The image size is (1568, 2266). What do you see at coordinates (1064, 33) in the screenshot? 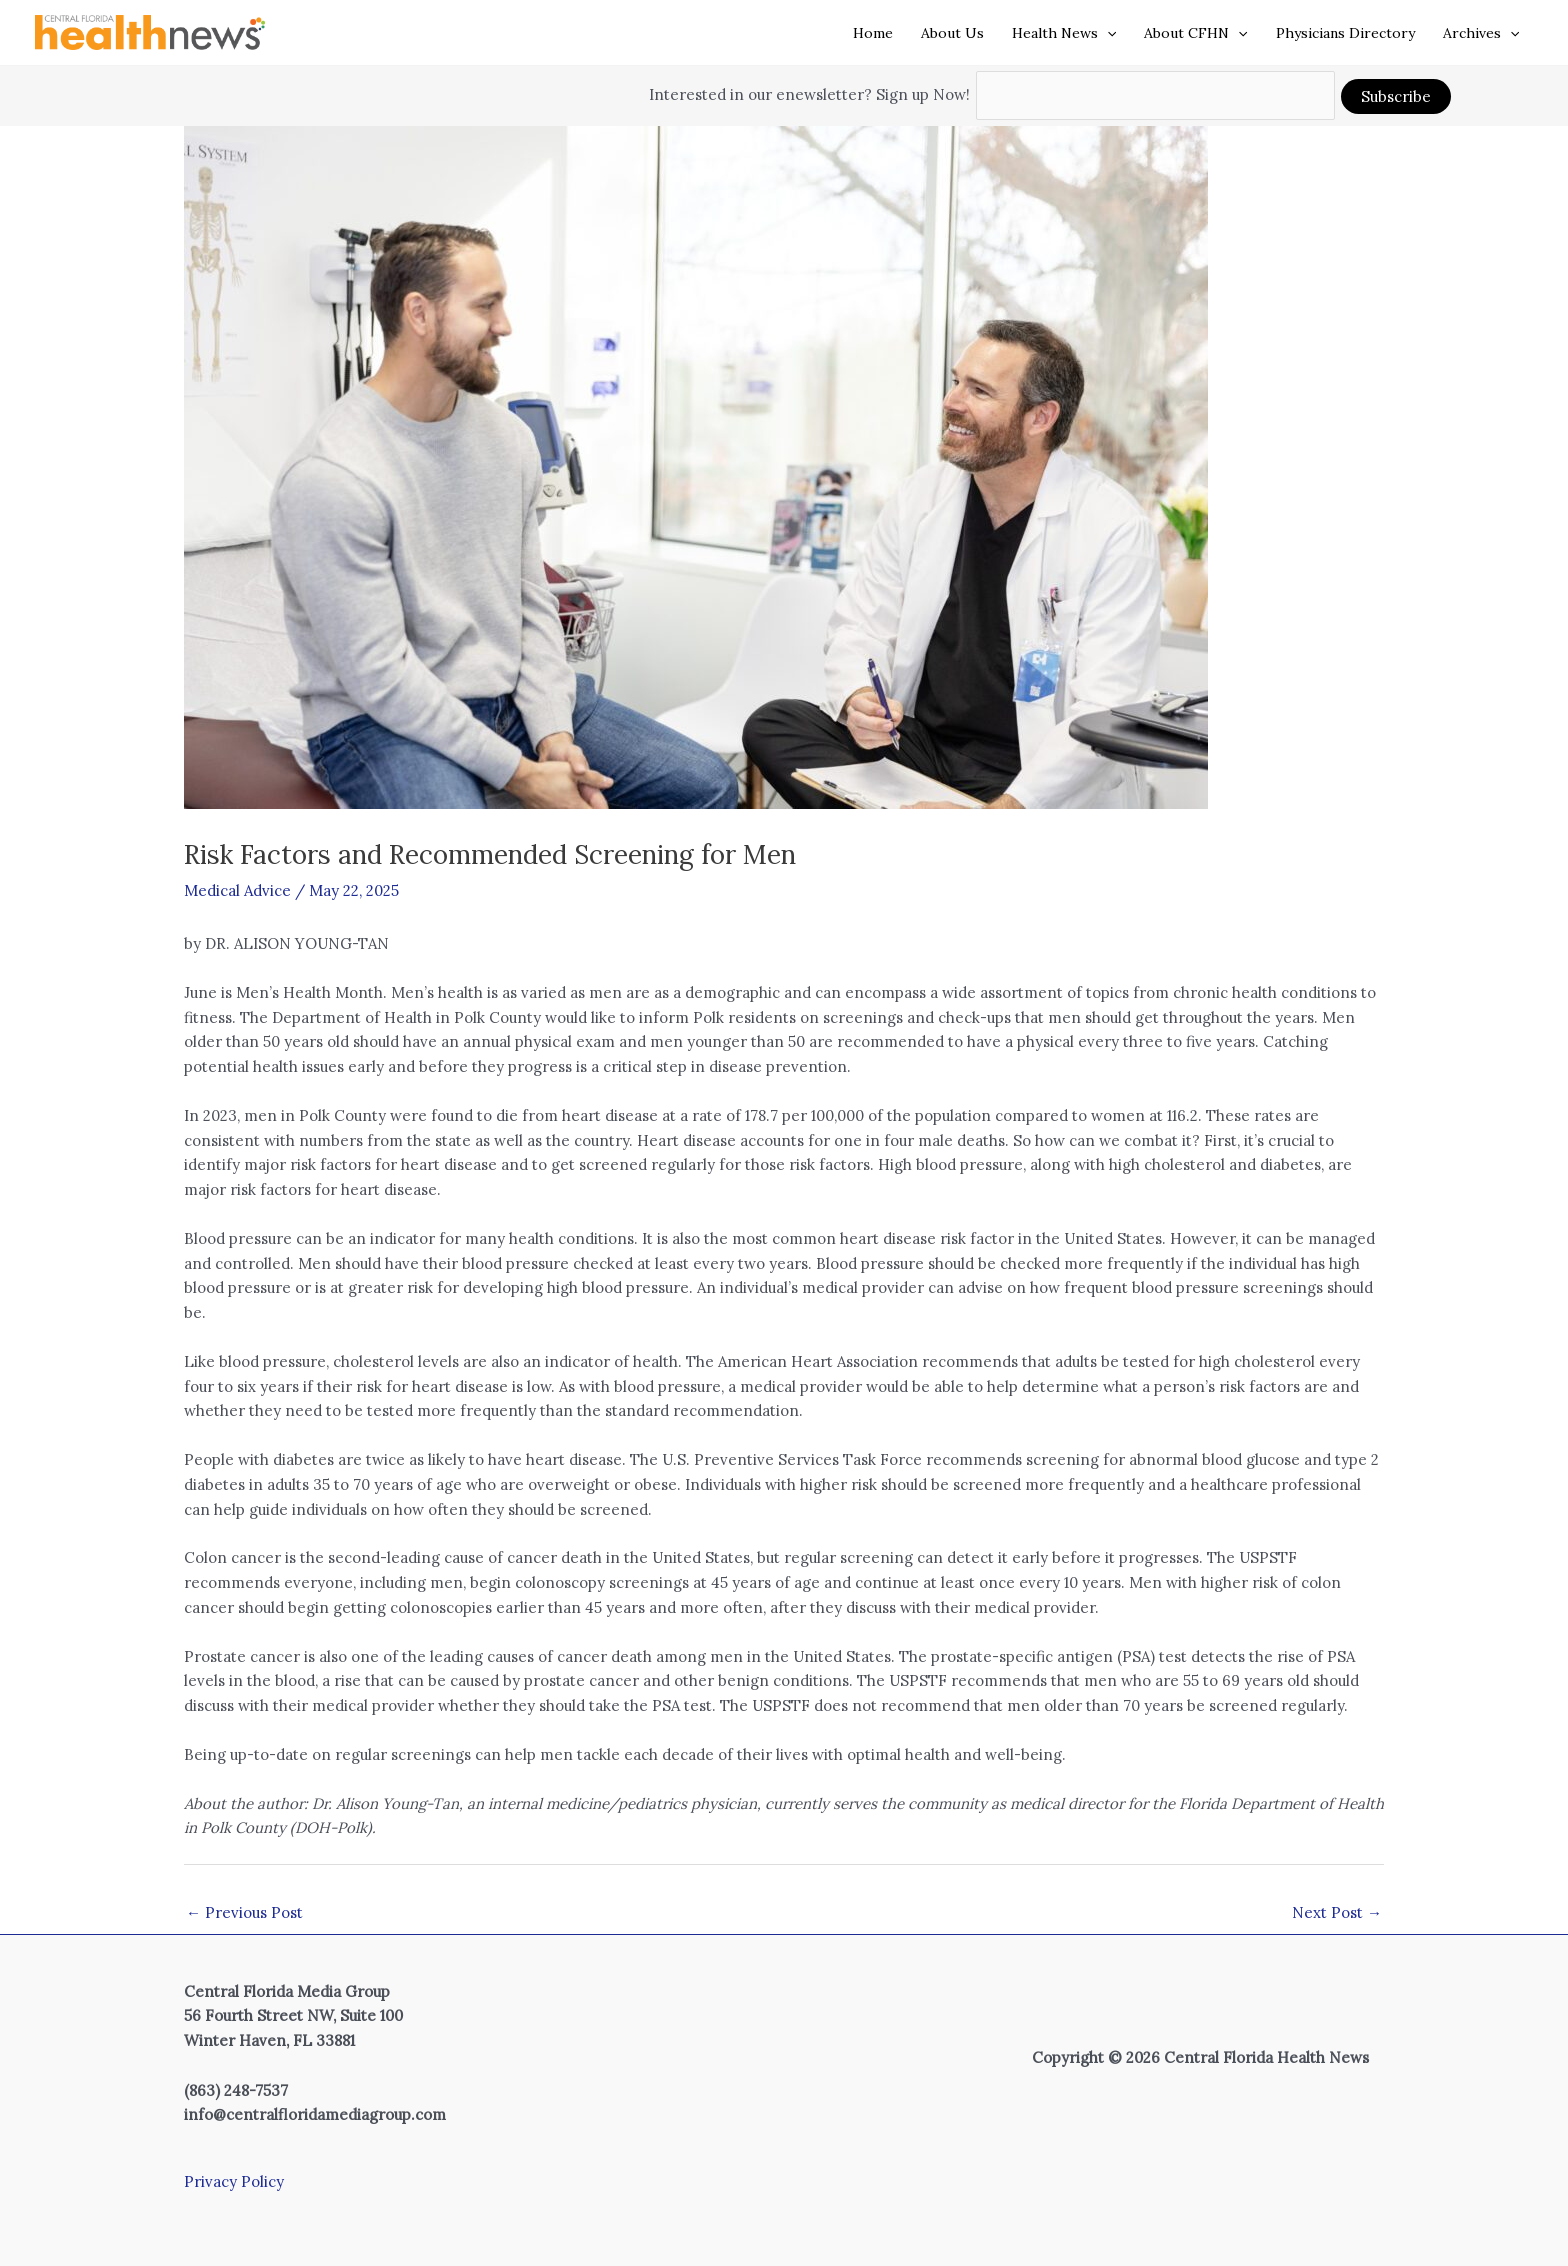
I see `Health News` at bounding box center [1064, 33].